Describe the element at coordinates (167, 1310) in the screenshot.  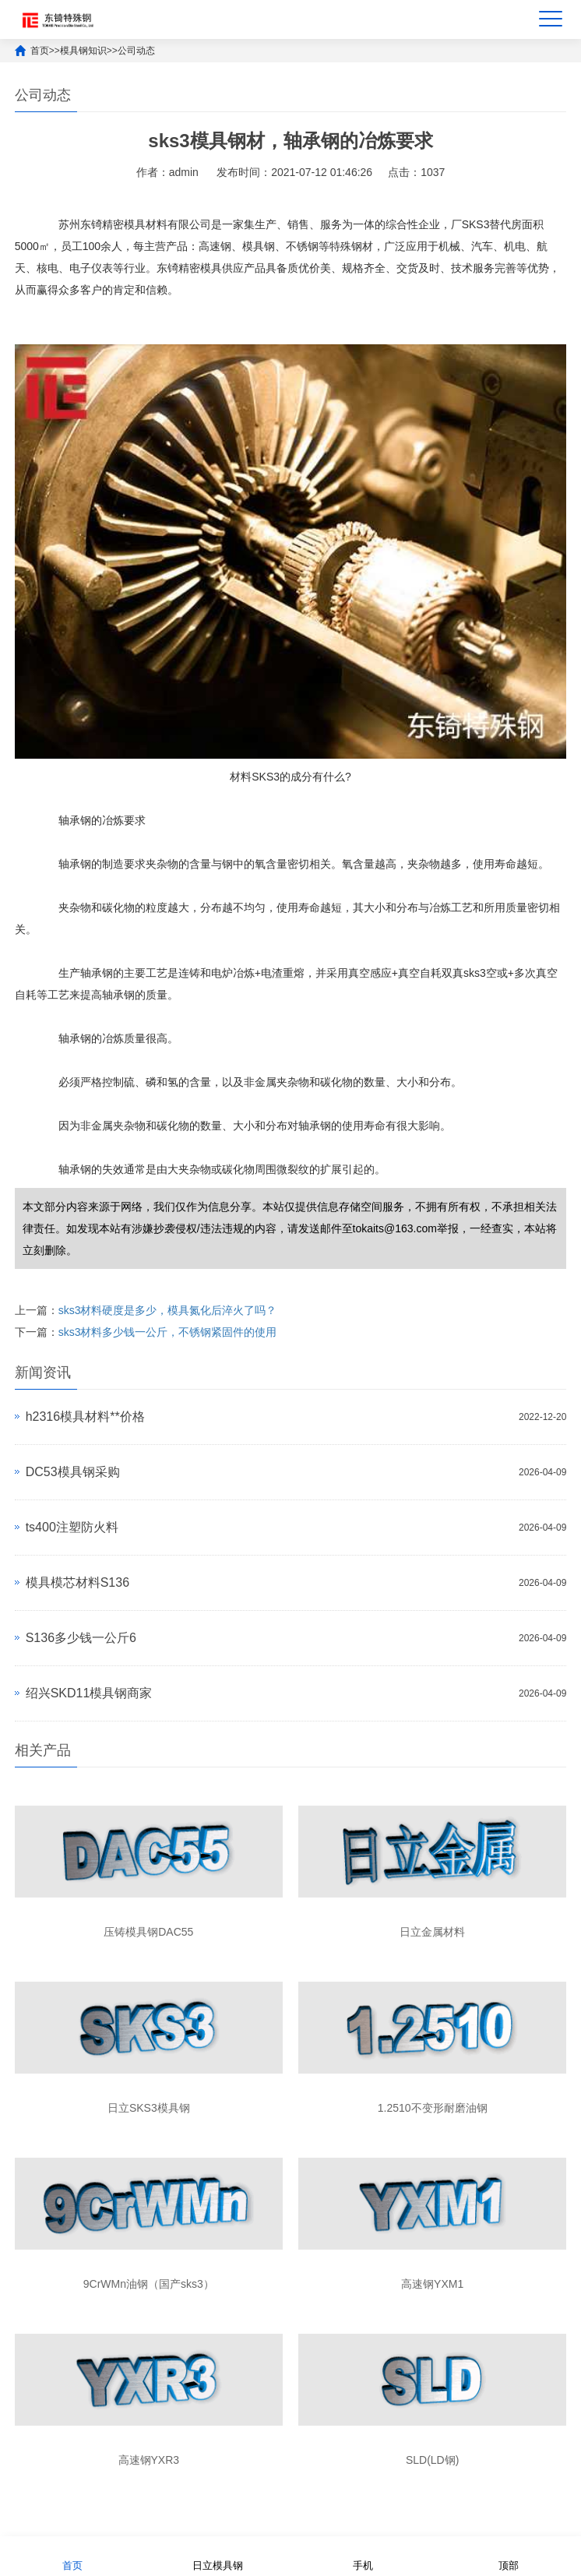
I see `sks3材料硬度是多少，模具氮化后淬火了吗？` at that location.